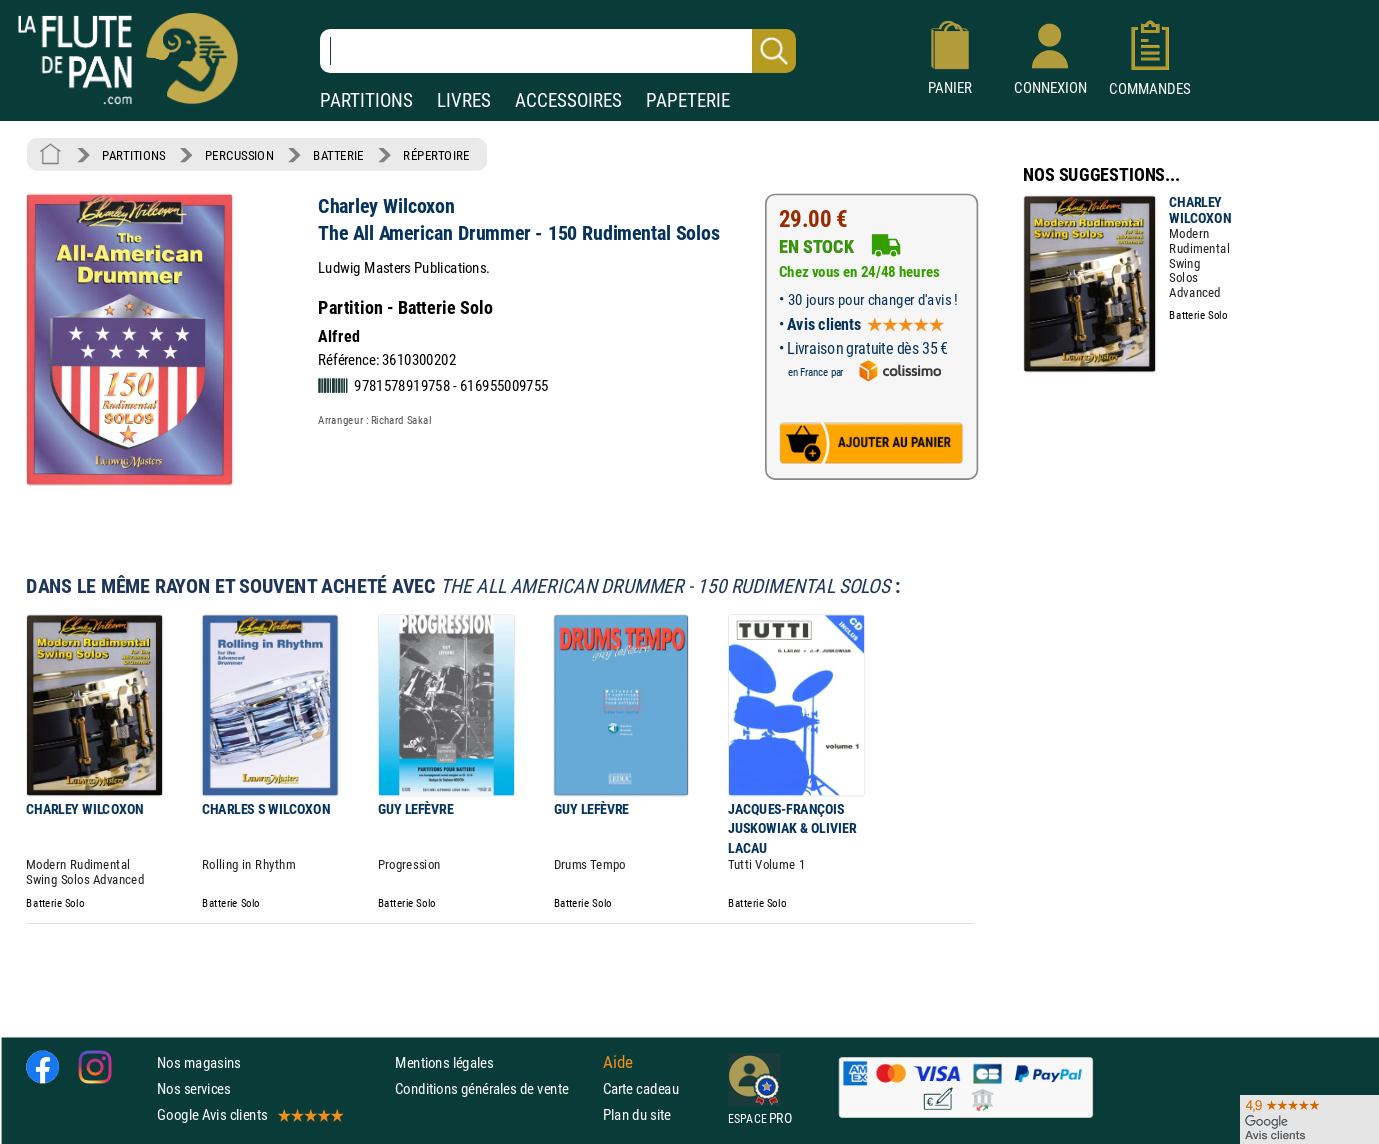 The height and width of the screenshot is (1144, 1379). I want to click on Mentions légales, so click(444, 1062).